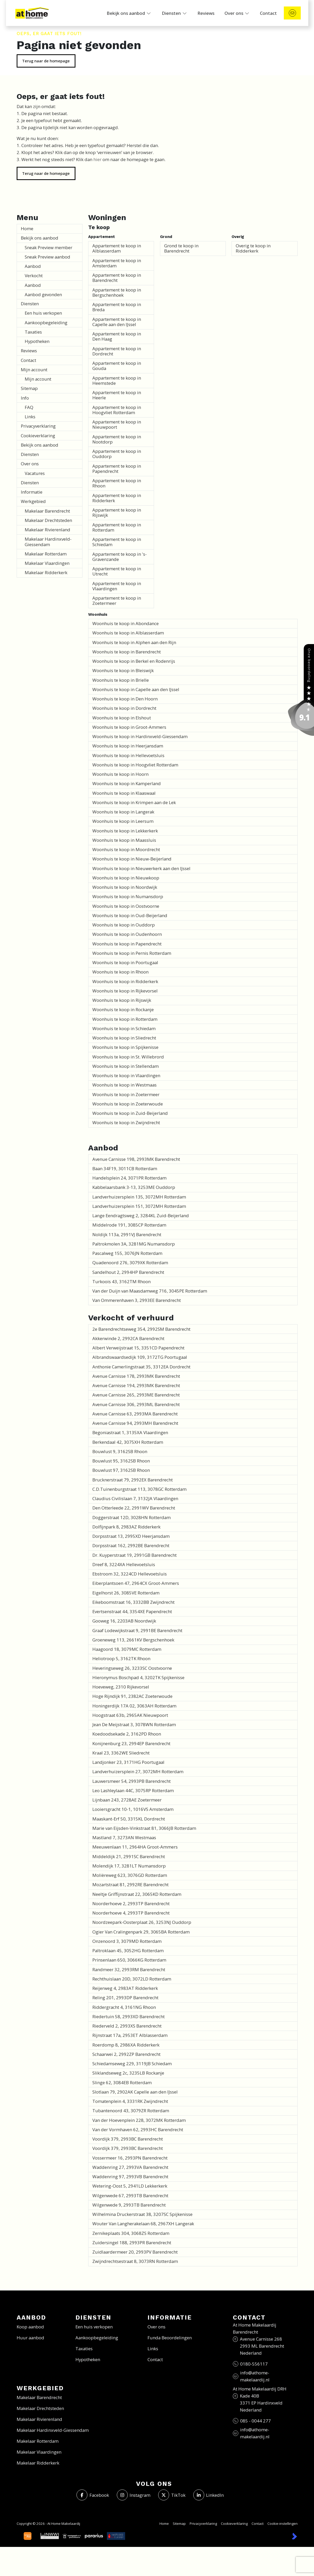  Describe the element at coordinates (48, 247) in the screenshot. I see `Sneak Preview member` at that location.